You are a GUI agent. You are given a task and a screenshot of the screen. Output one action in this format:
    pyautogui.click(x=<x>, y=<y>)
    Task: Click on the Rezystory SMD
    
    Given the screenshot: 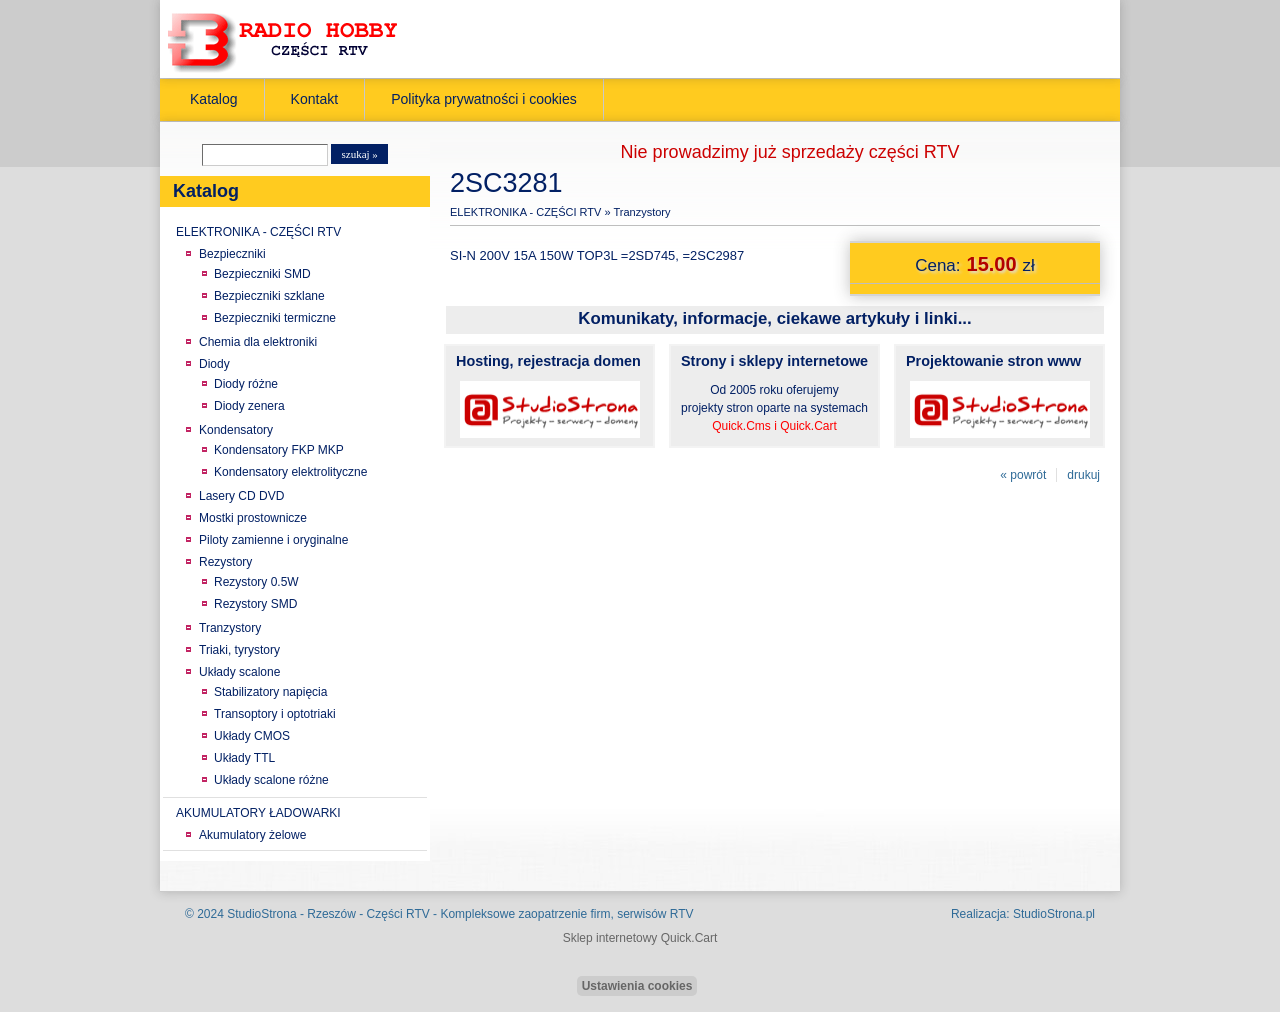 What is the action you would take?
    pyautogui.click(x=255, y=604)
    